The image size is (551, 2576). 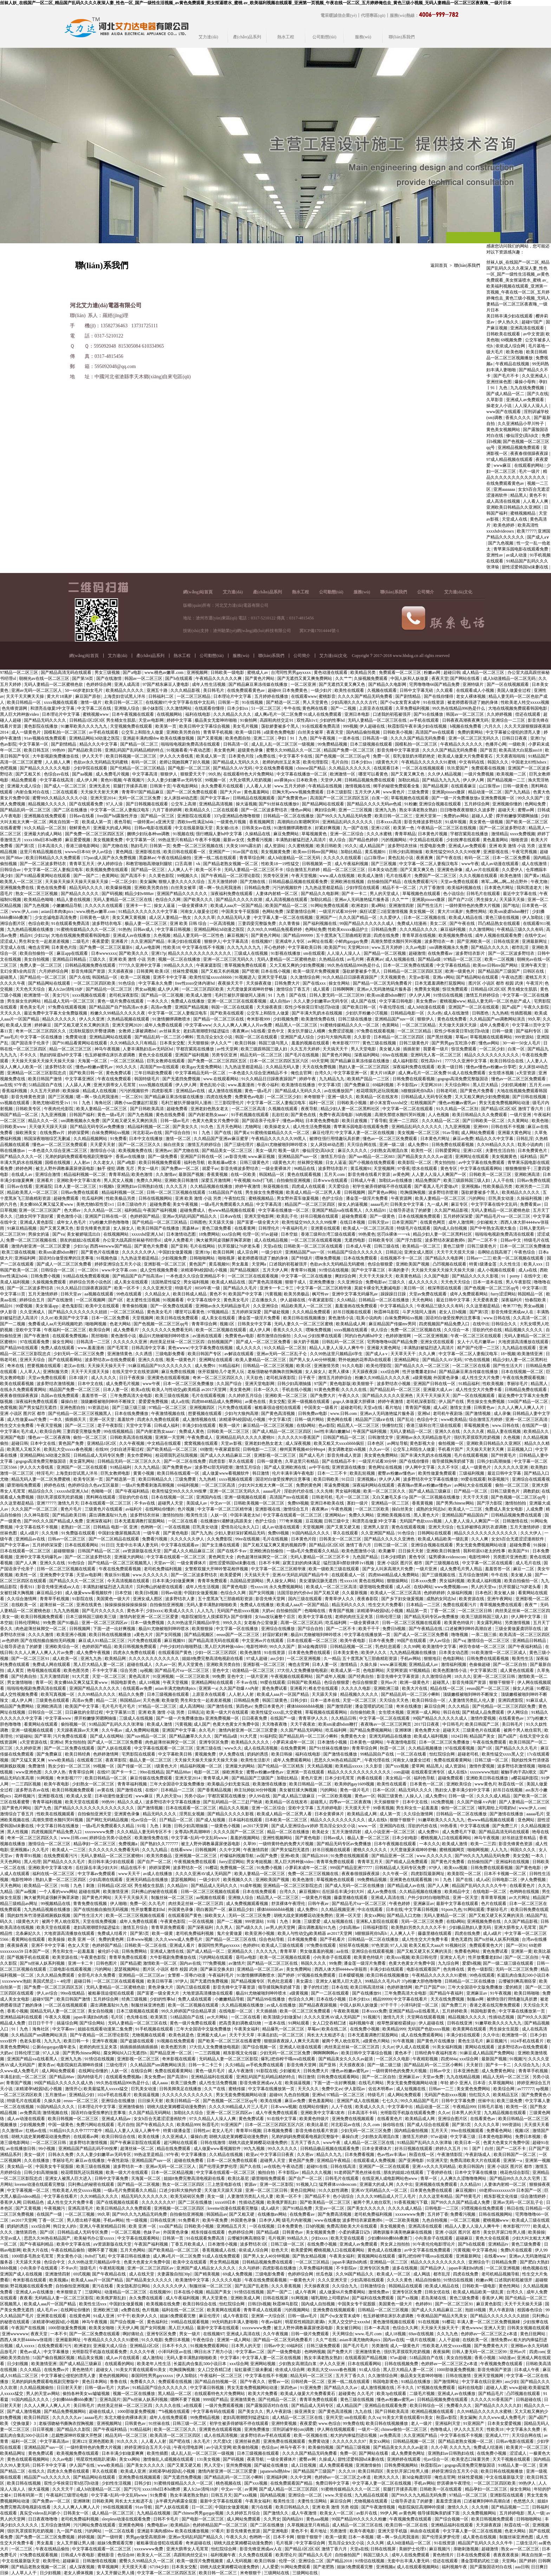 I want to click on 人成免费, so click(x=535, y=1509).